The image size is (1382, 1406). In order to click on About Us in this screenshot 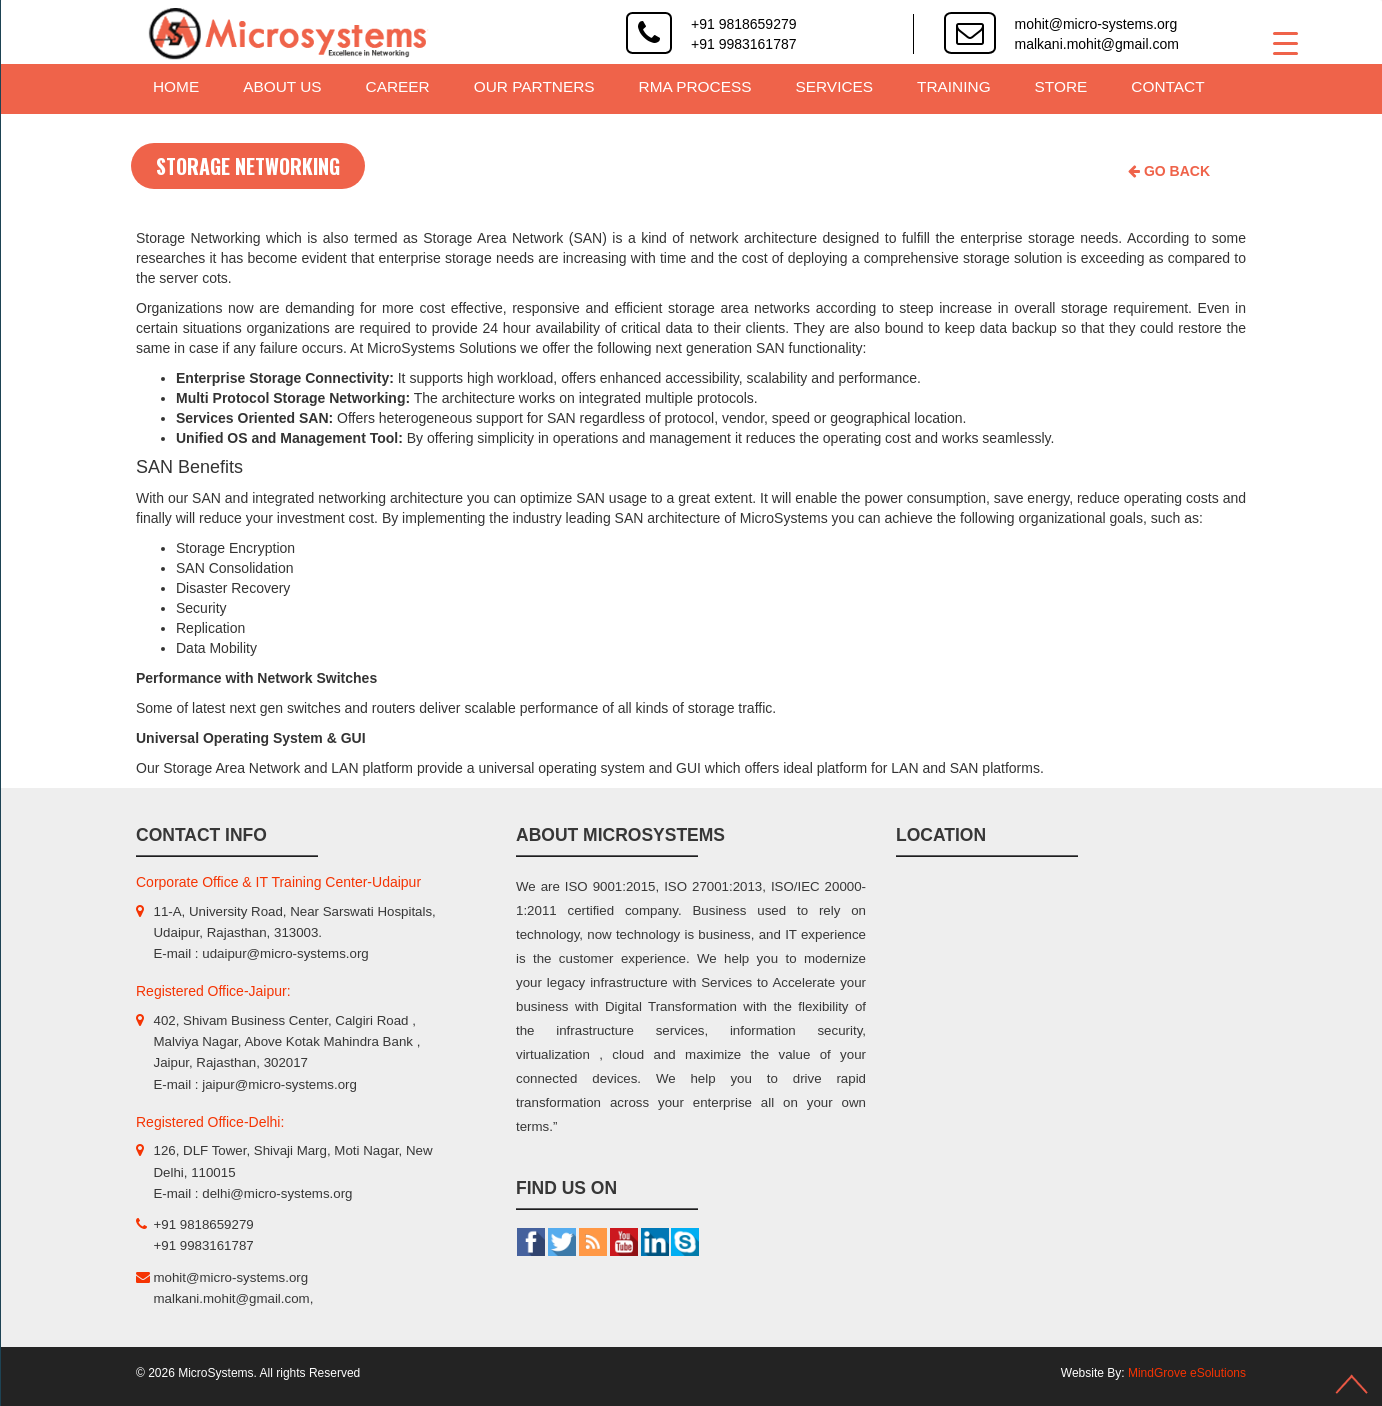, I will do `click(282, 86)`.